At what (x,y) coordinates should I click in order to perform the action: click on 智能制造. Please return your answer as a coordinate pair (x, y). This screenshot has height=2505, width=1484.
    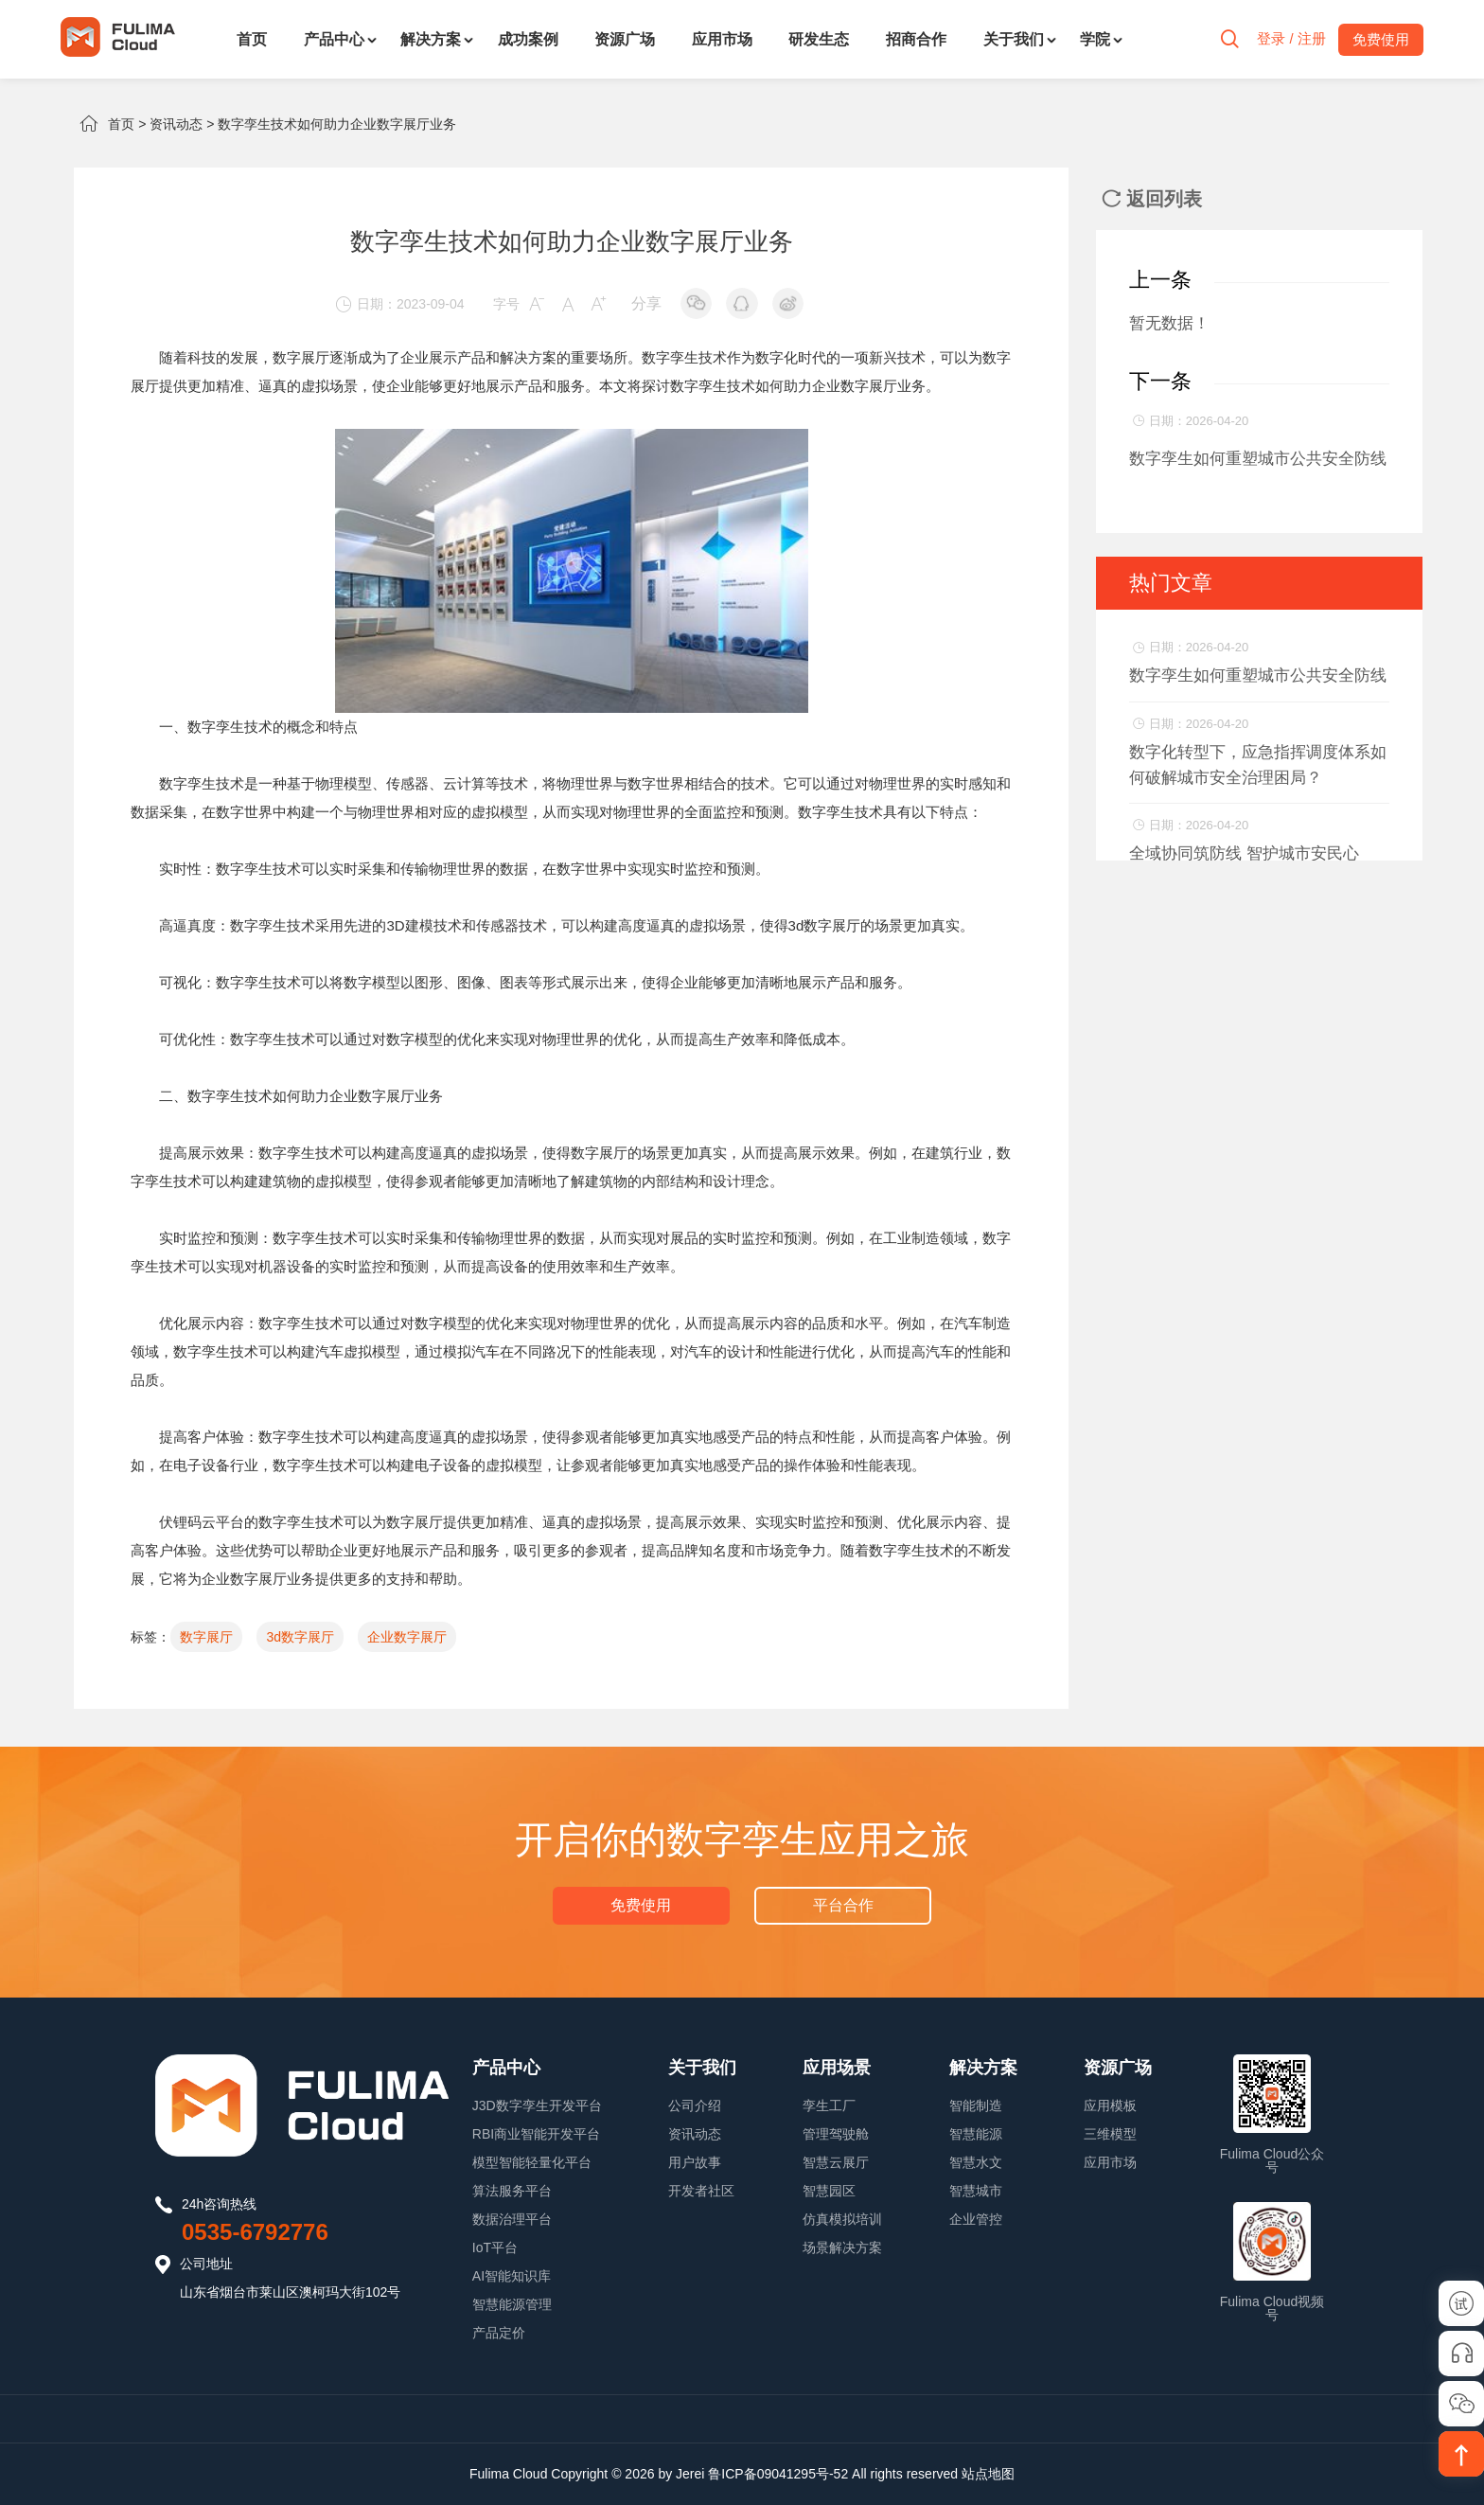
    Looking at the image, I should click on (975, 2105).